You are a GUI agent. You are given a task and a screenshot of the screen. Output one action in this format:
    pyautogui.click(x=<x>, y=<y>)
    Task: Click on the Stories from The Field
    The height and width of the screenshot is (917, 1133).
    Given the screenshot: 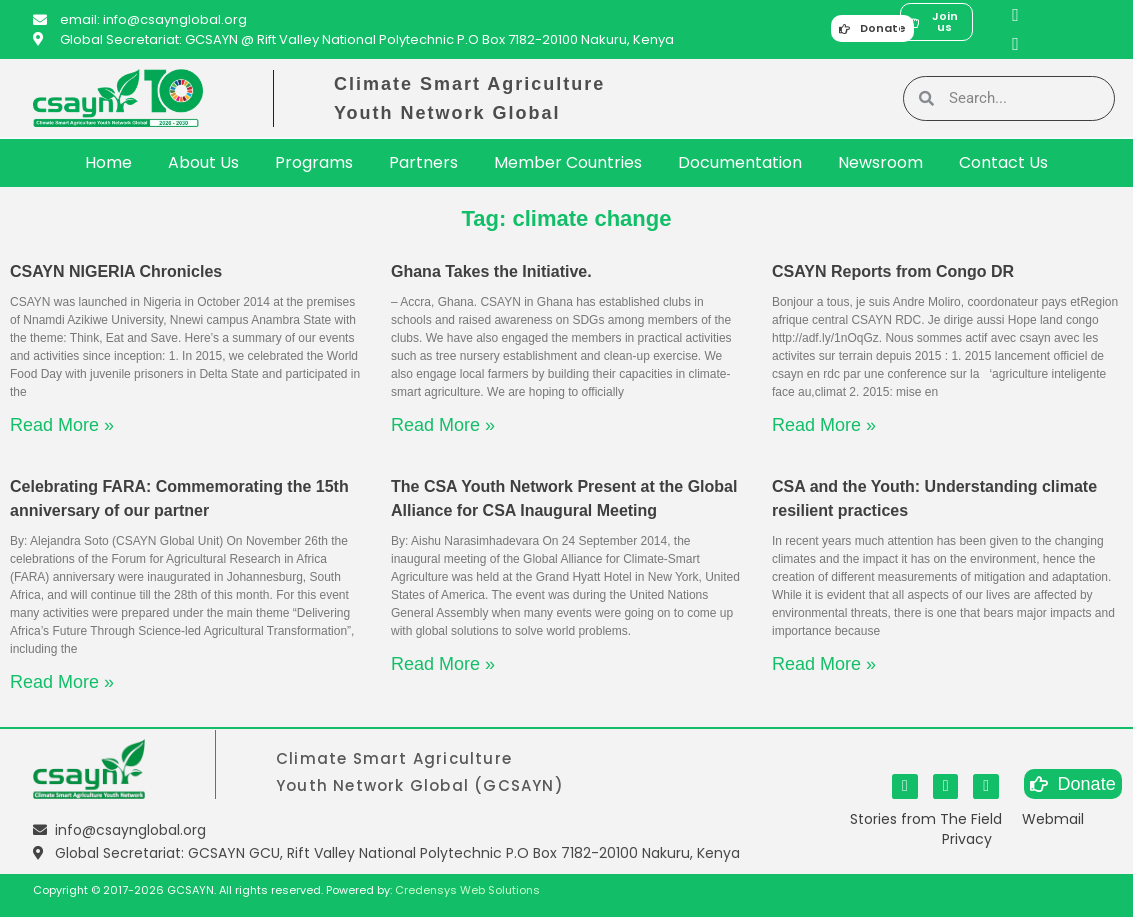 What is the action you would take?
    pyautogui.click(x=926, y=819)
    